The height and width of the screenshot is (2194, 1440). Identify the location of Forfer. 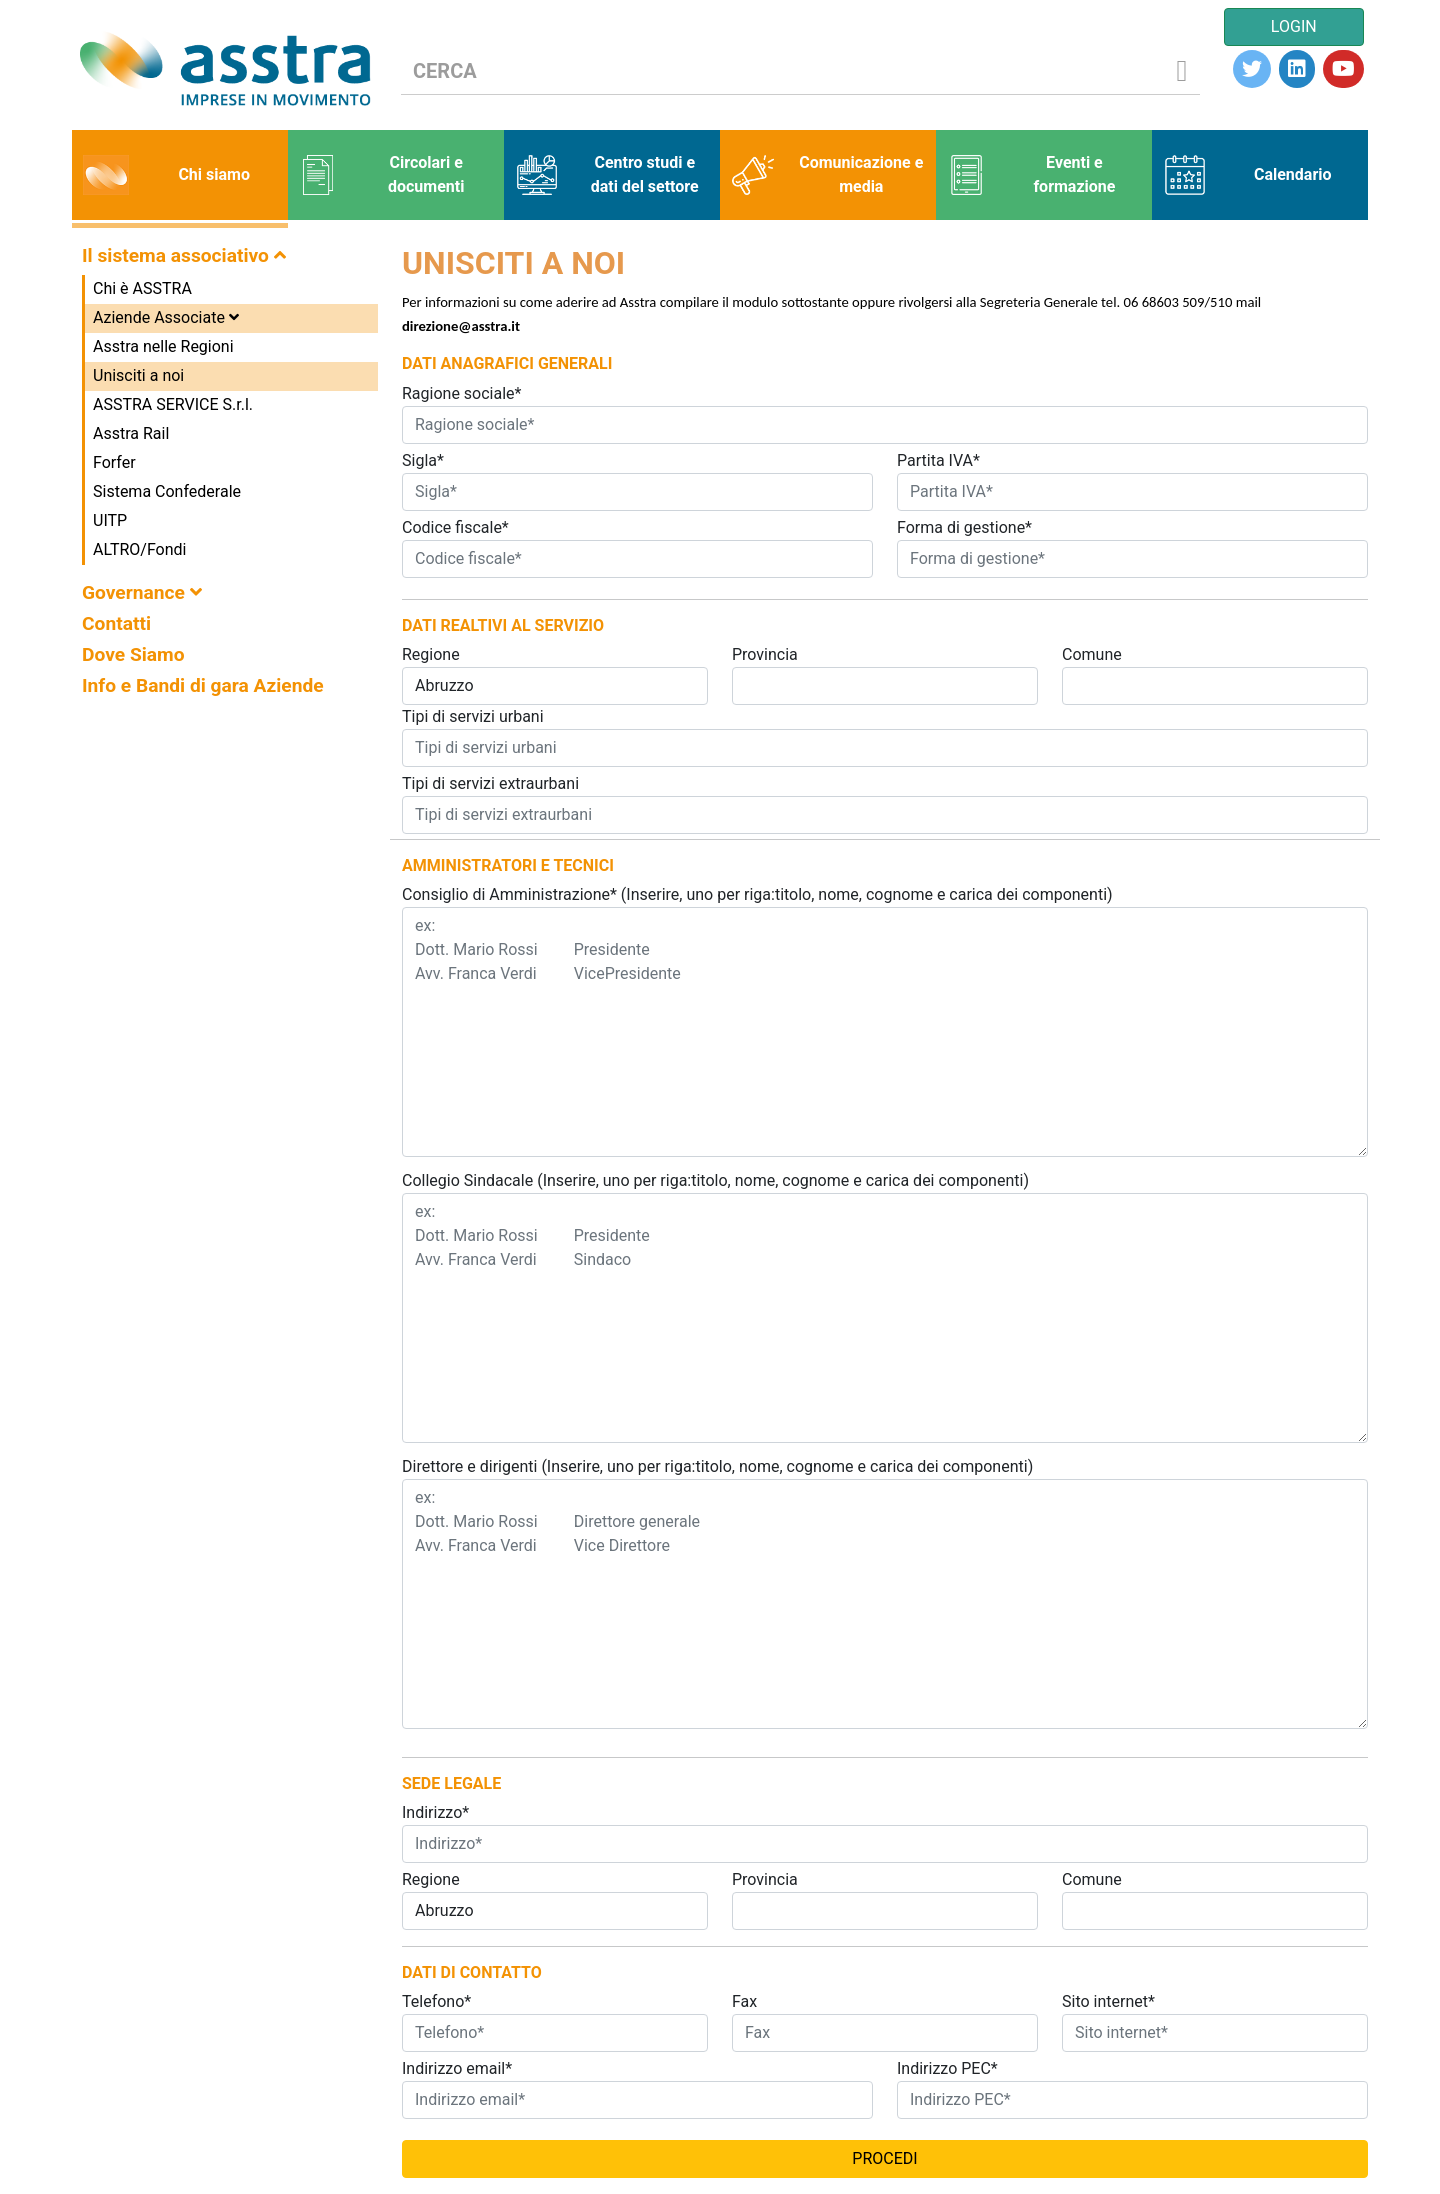
(114, 462).